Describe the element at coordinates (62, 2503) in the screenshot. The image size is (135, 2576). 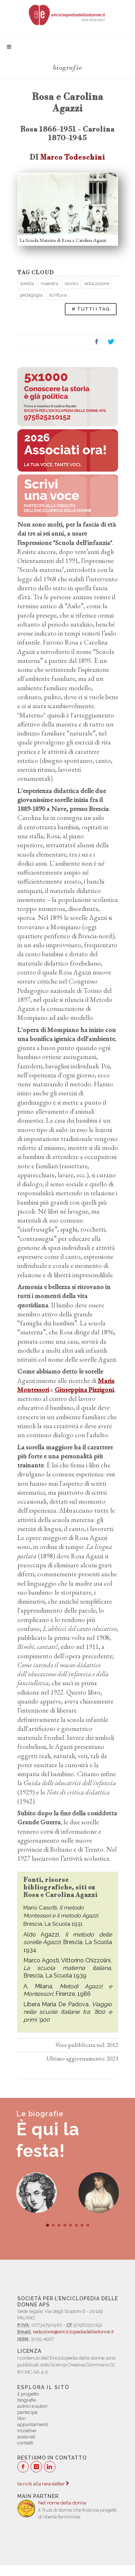
I see `Nel nome della donna` at that location.